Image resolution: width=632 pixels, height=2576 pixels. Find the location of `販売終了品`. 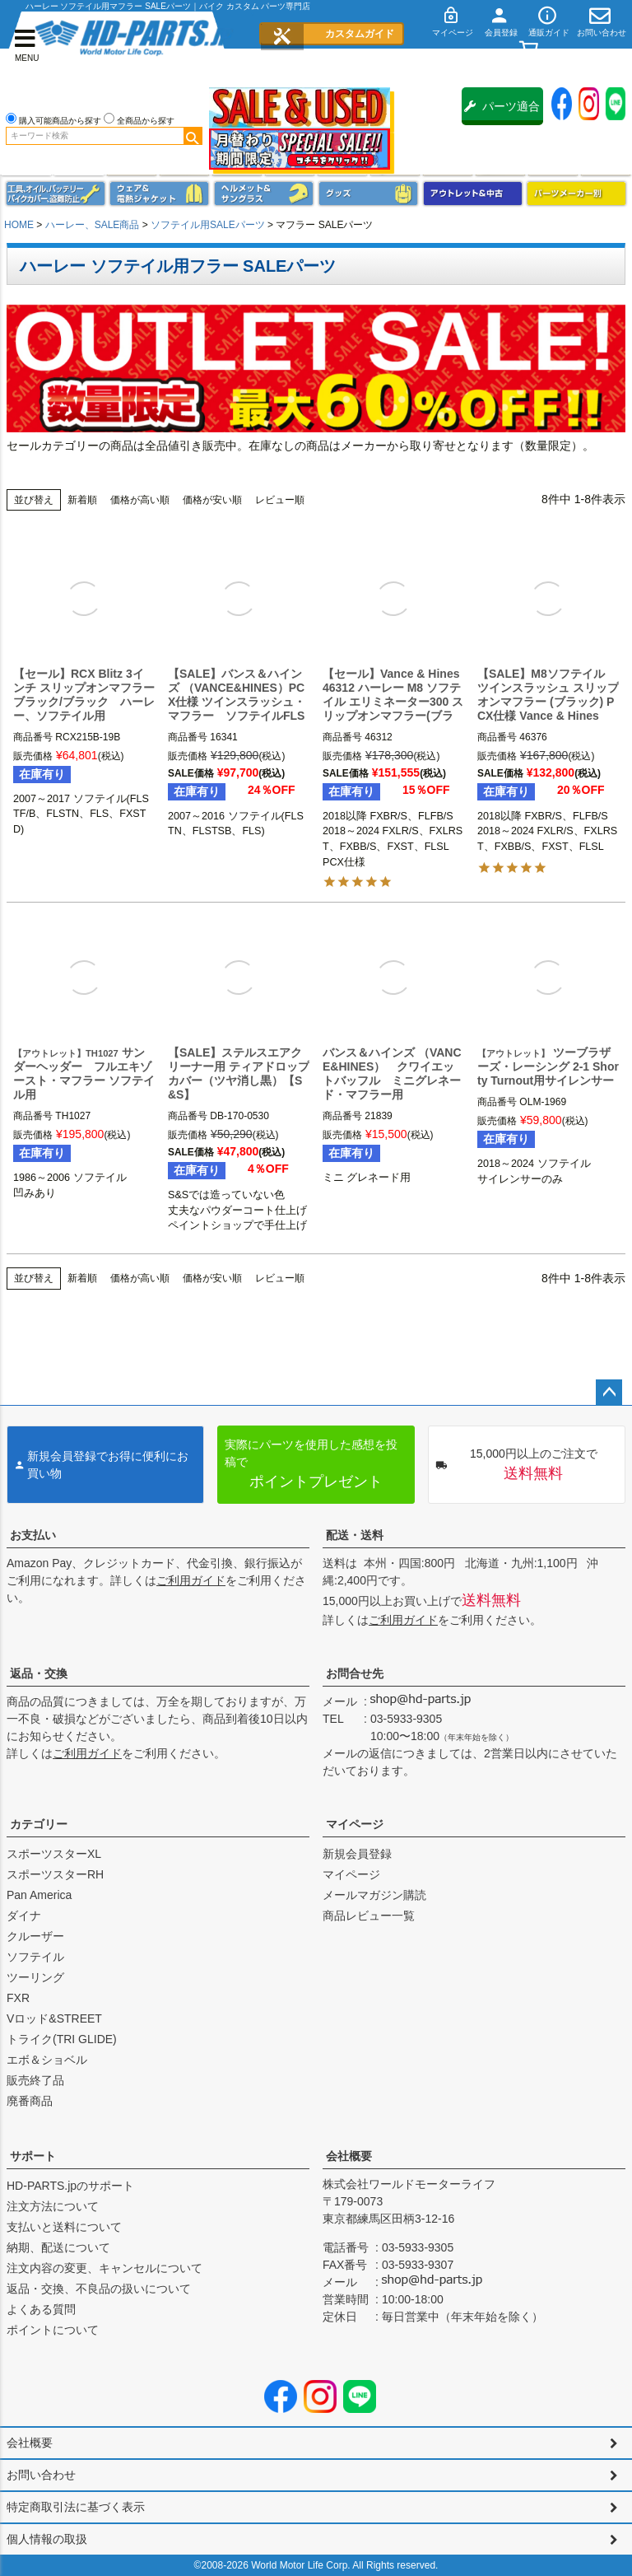

販売終了品 is located at coordinates (35, 2080).